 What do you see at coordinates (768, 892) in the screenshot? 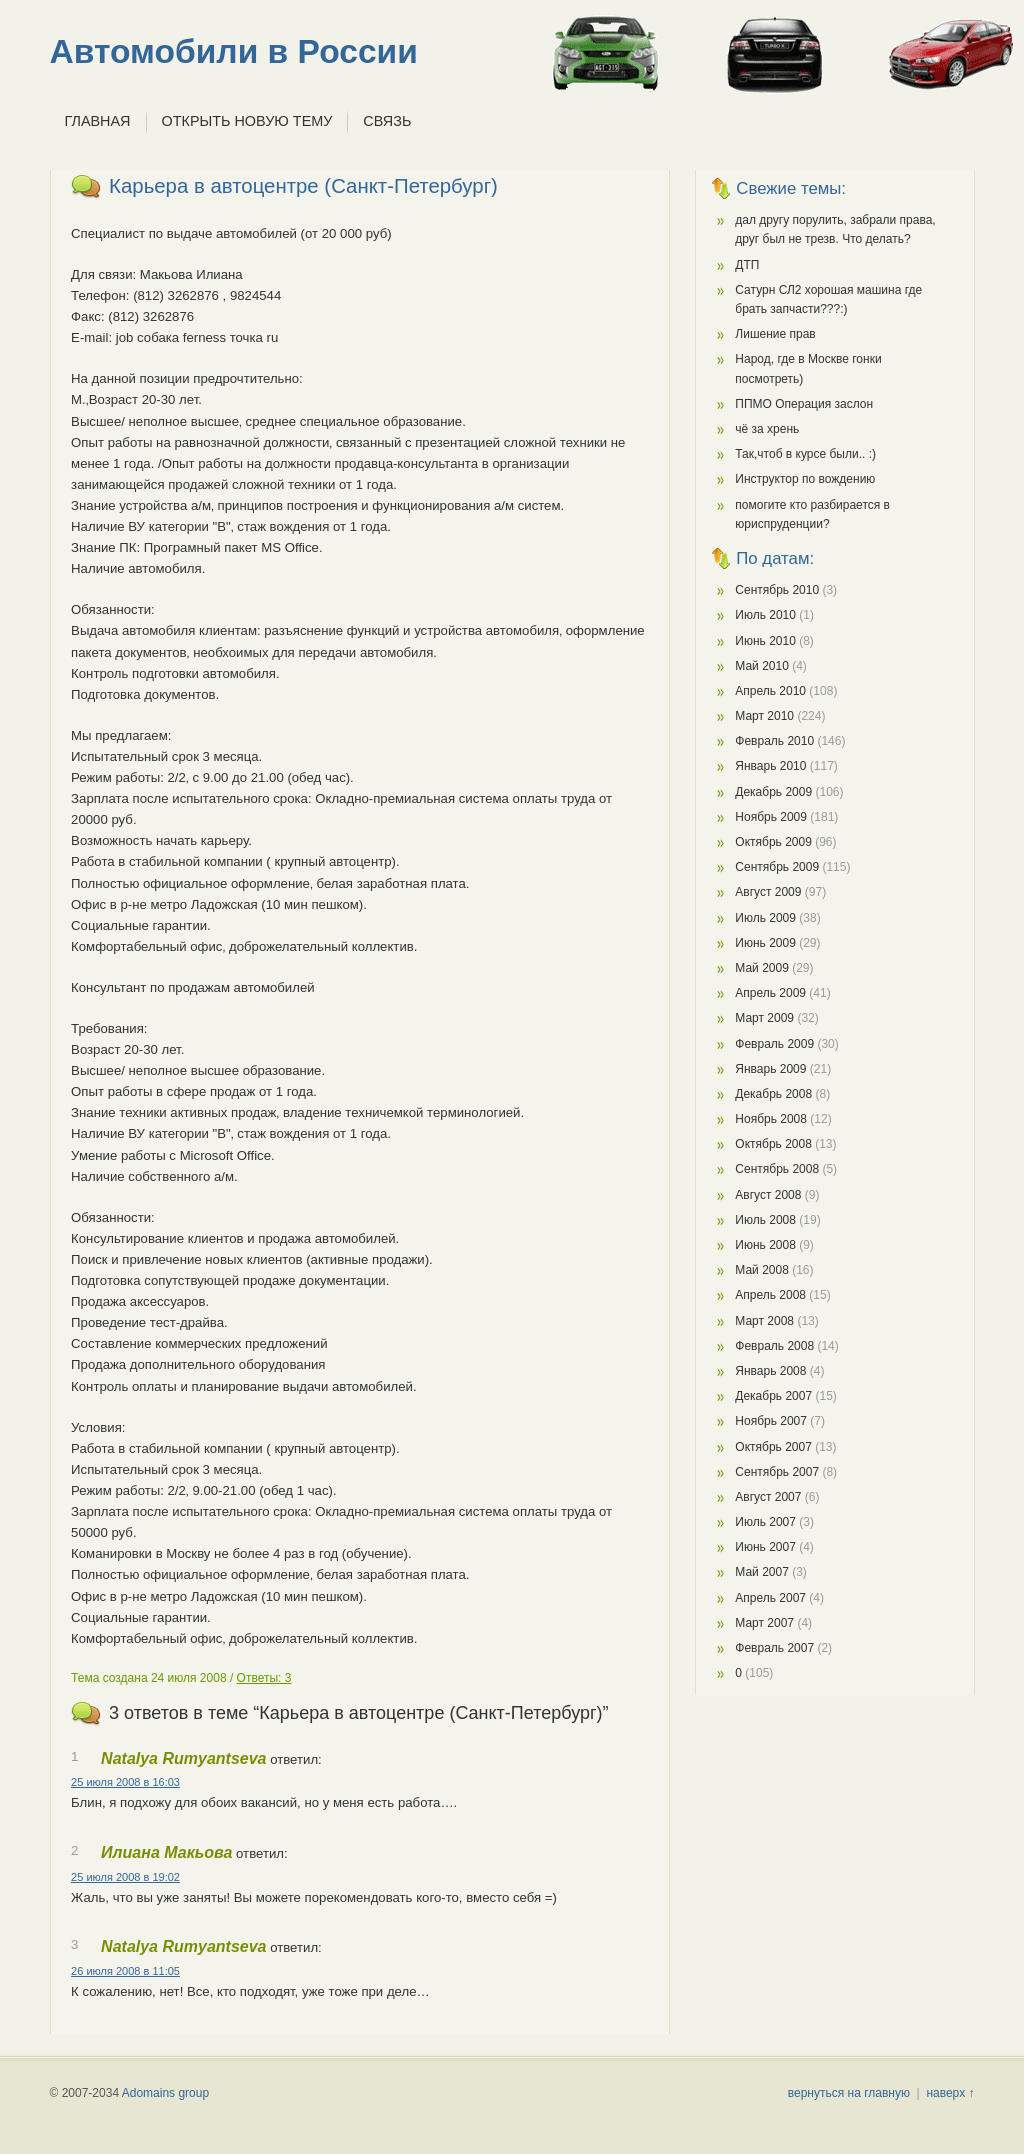
I see `Август 2009` at bounding box center [768, 892].